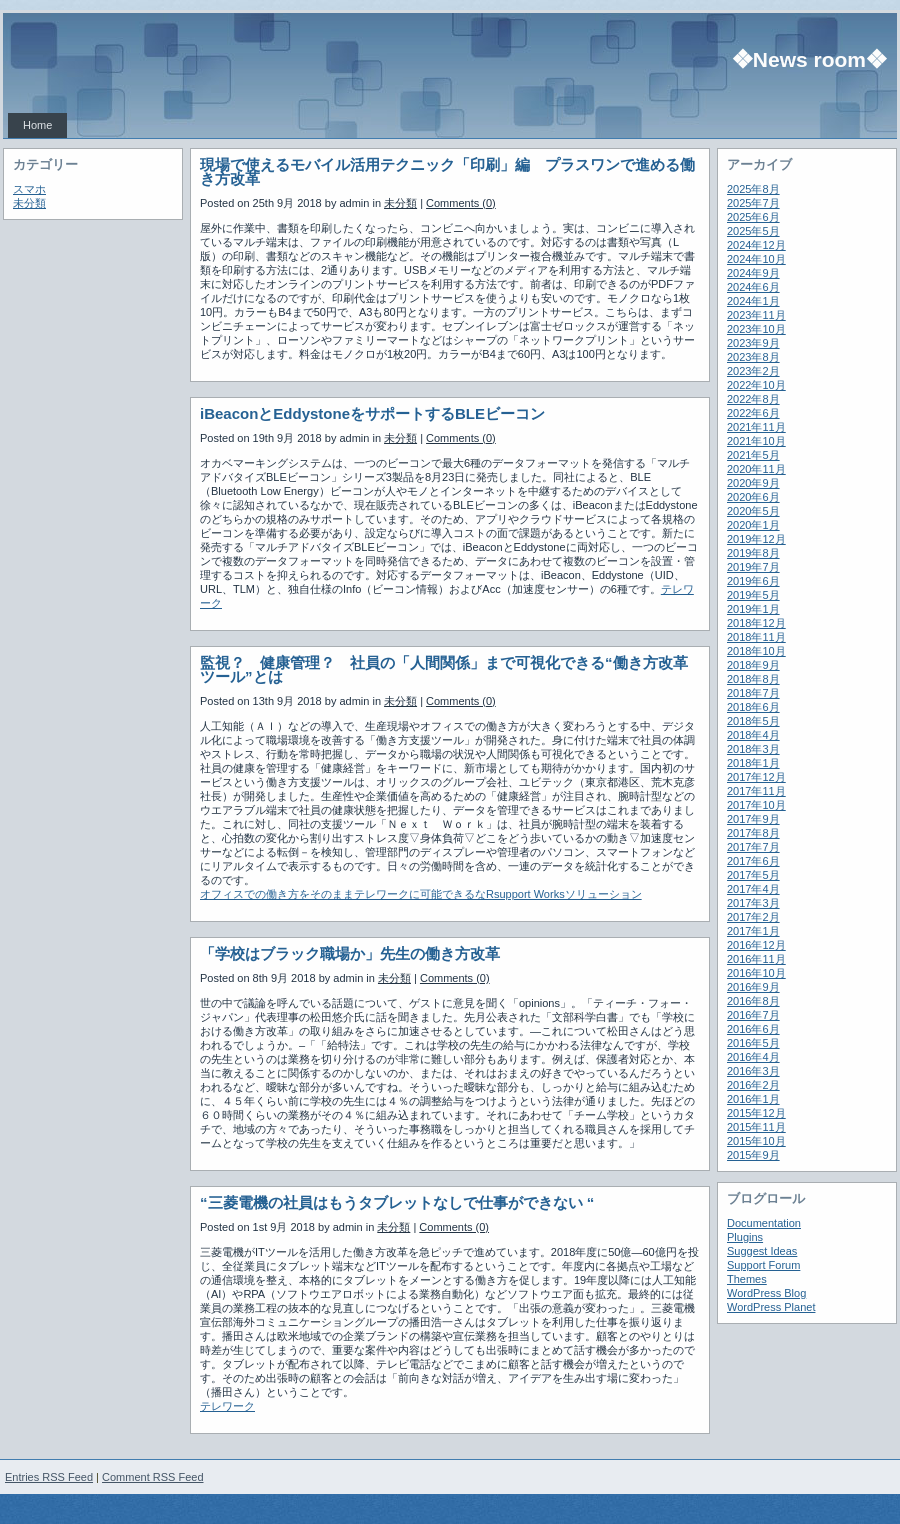 The width and height of the screenshot is (900, 1524). What do you see at coordinates (753, 833) in the screenshot?
I see `2017年8月` at bounding box center [753, 833].